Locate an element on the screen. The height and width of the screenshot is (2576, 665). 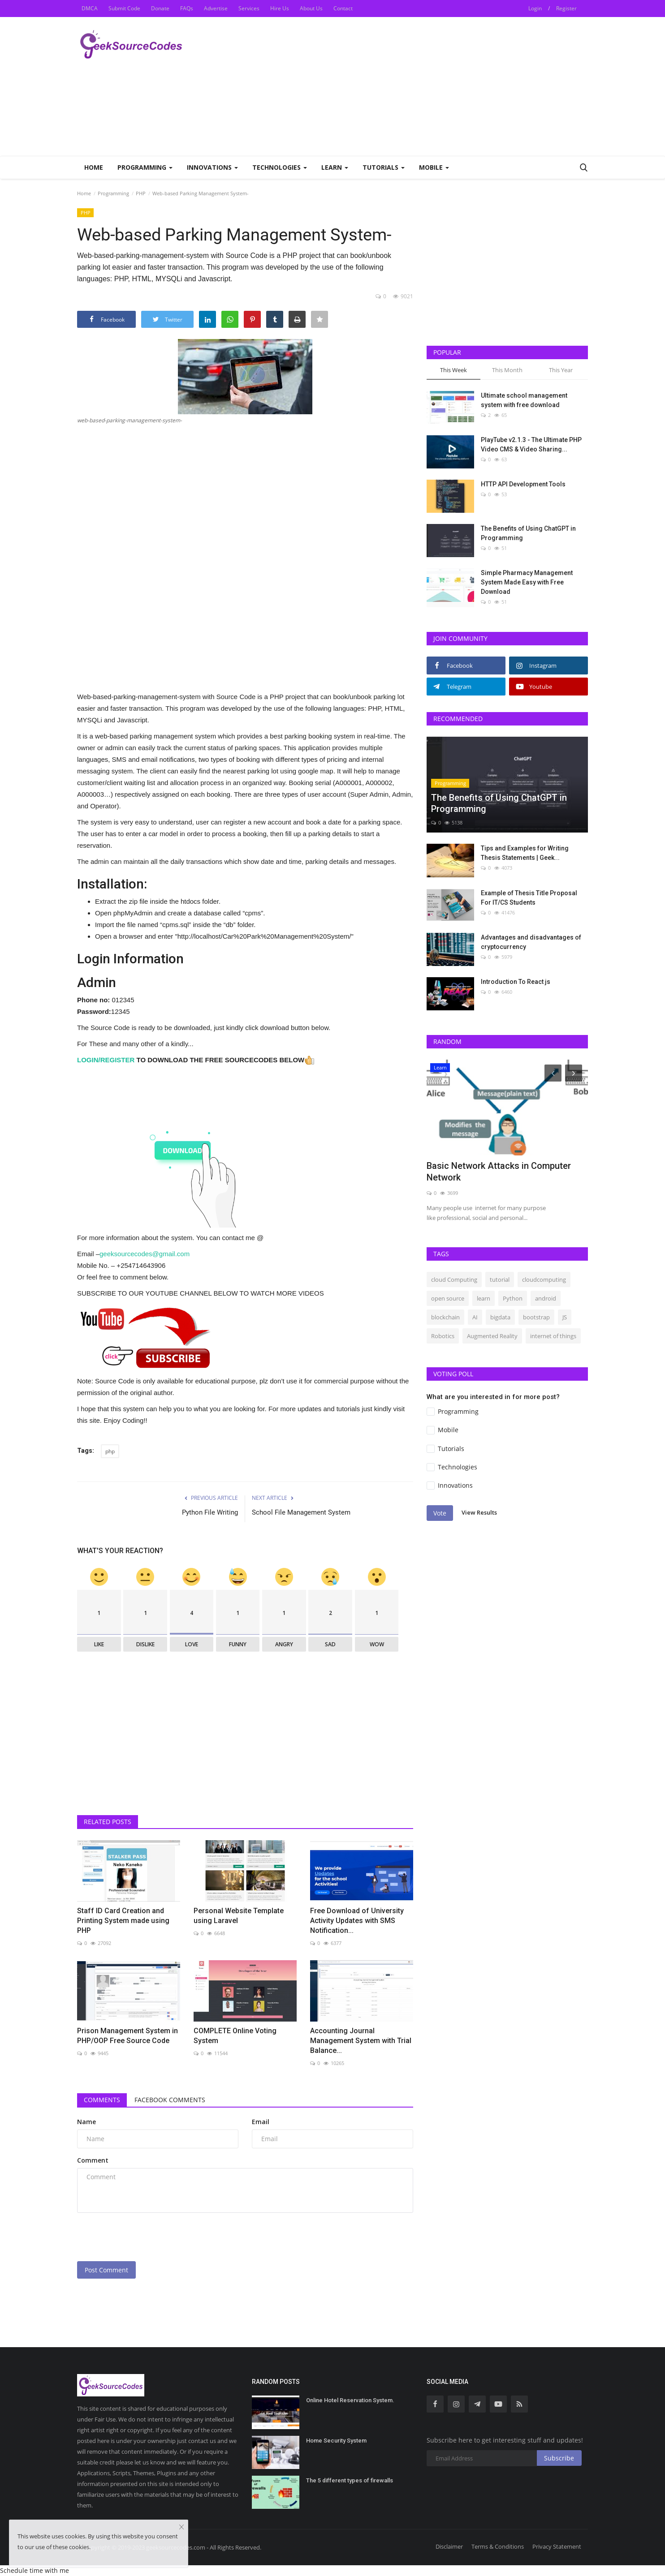
Contact is located at coordinates (343, 8).